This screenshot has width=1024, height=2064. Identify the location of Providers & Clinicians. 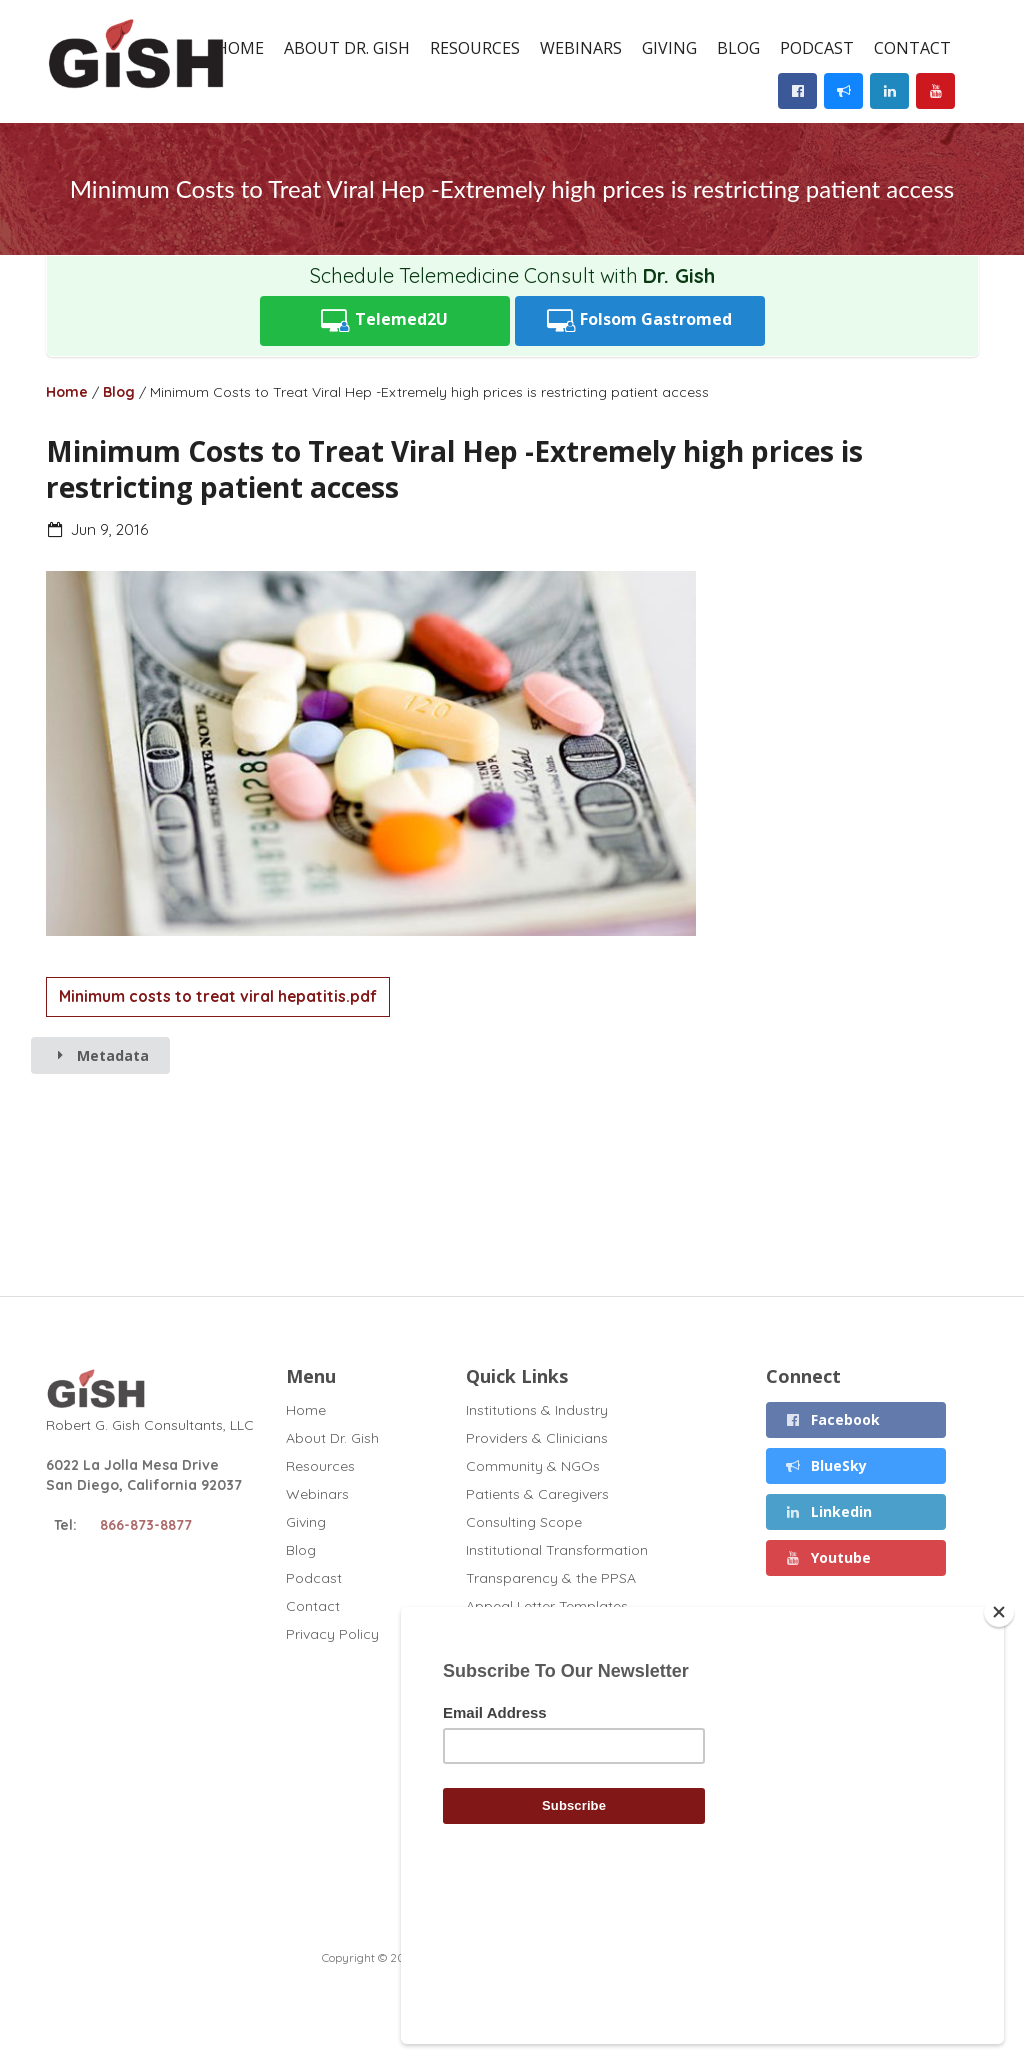
(537, 1438).